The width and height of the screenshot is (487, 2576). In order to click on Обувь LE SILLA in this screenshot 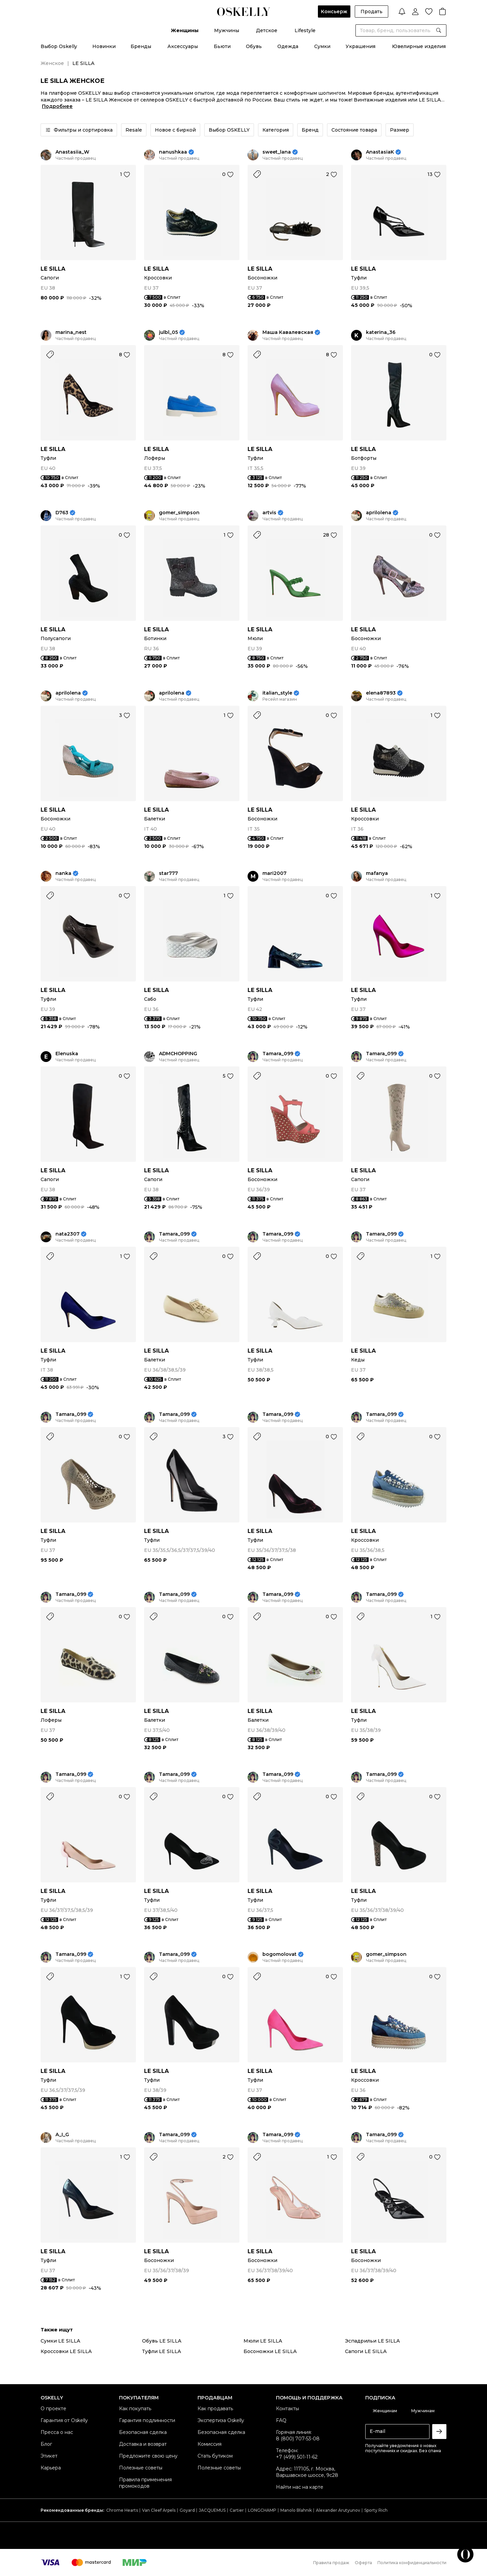, I will do `click(161, 2341)`.